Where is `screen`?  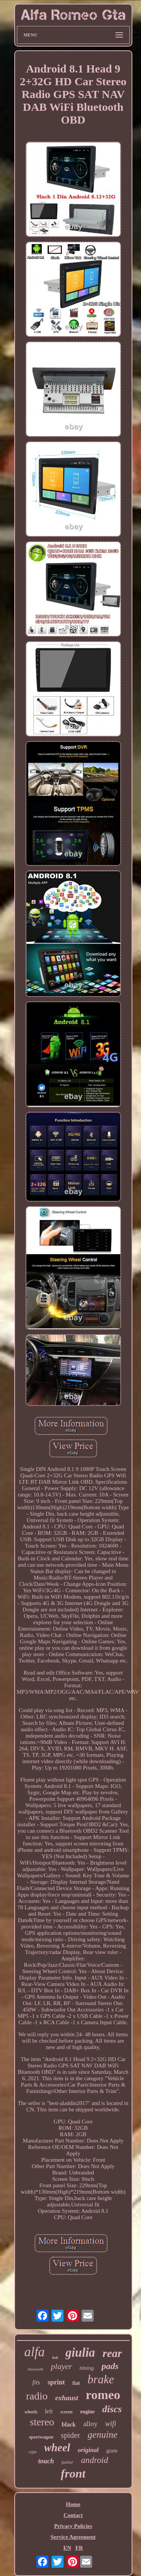 screen is located at coordinates (67, 2411).